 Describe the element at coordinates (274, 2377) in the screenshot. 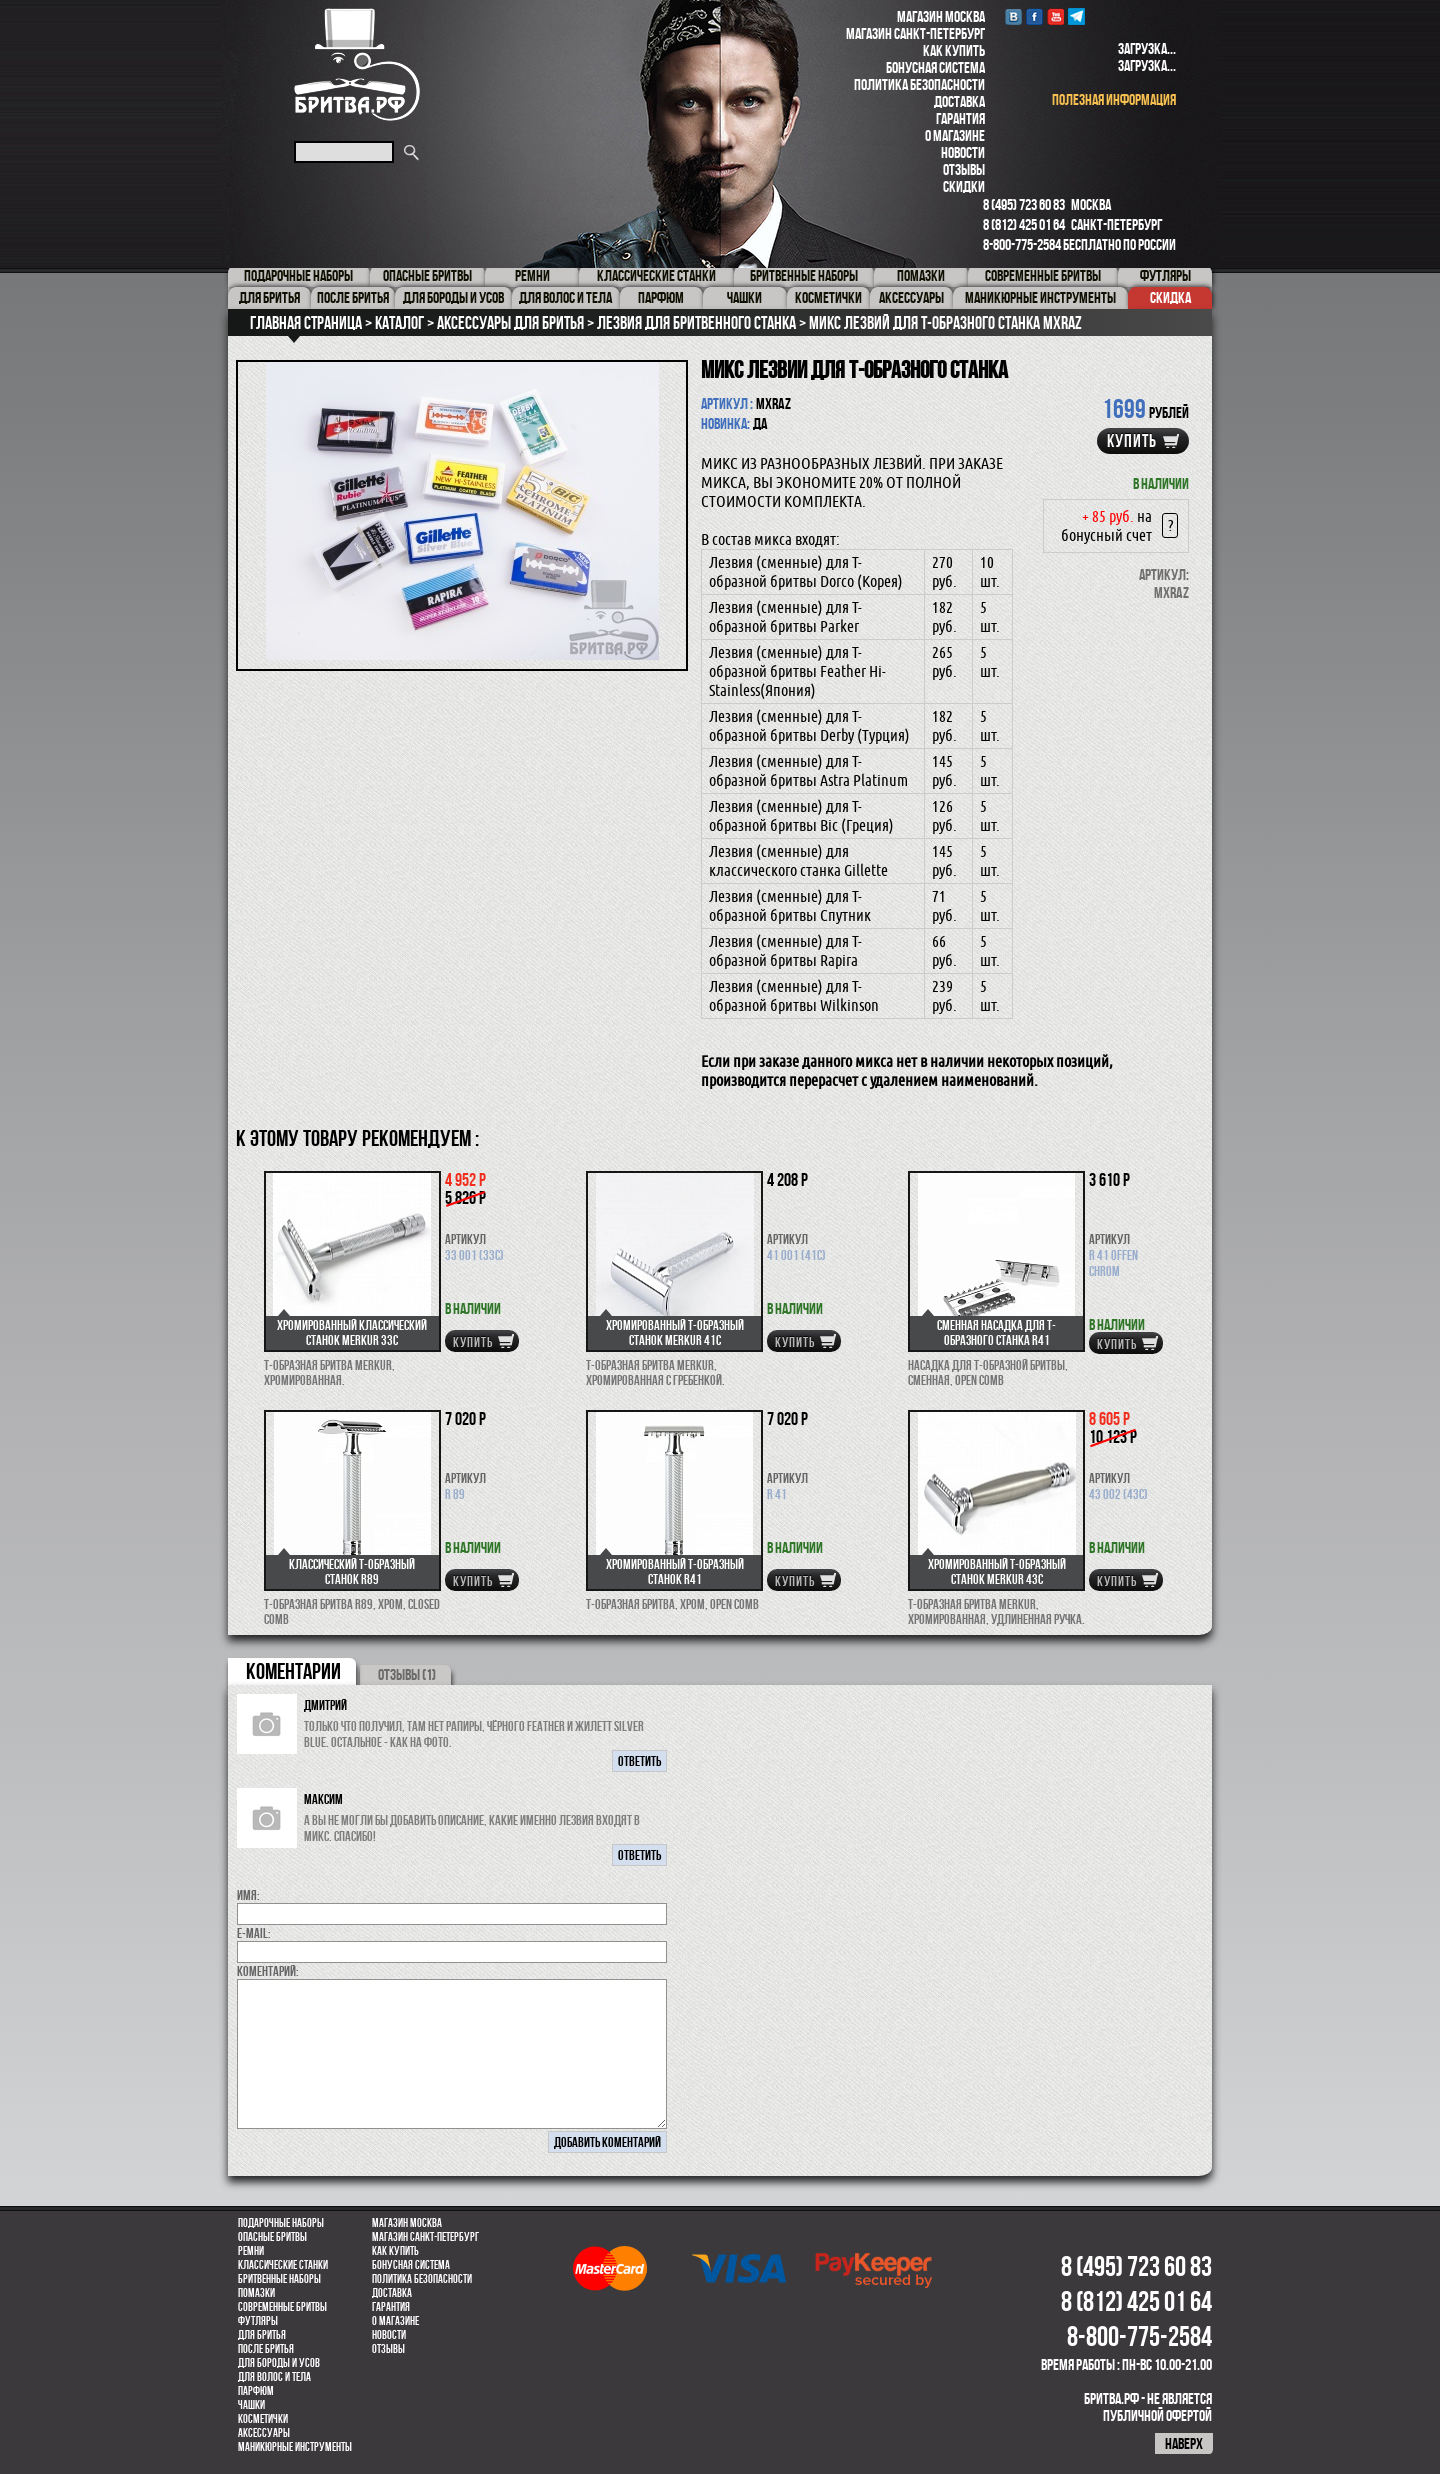

I see `для волос и тела` at that location.